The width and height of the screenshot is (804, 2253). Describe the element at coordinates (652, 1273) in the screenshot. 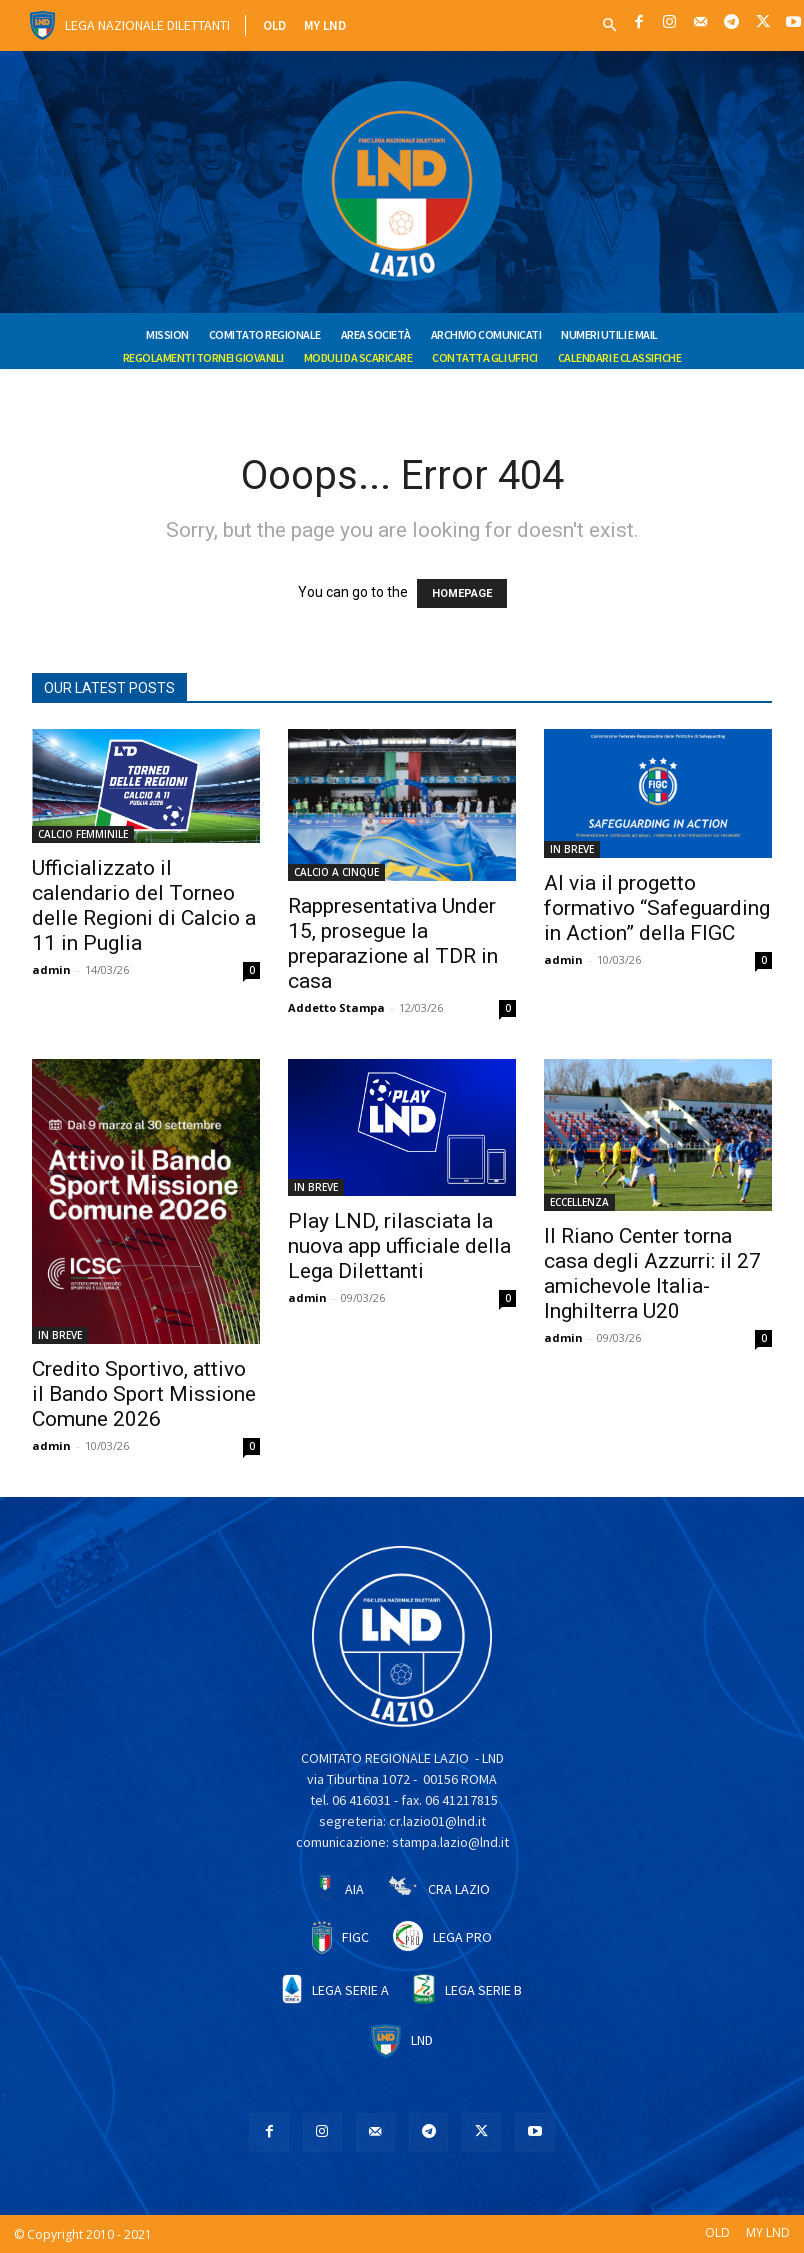

I see `Il Riano Center torna casa degli Azzurri: il 27 amichevole Italia-Inghilterra U20` at that location.